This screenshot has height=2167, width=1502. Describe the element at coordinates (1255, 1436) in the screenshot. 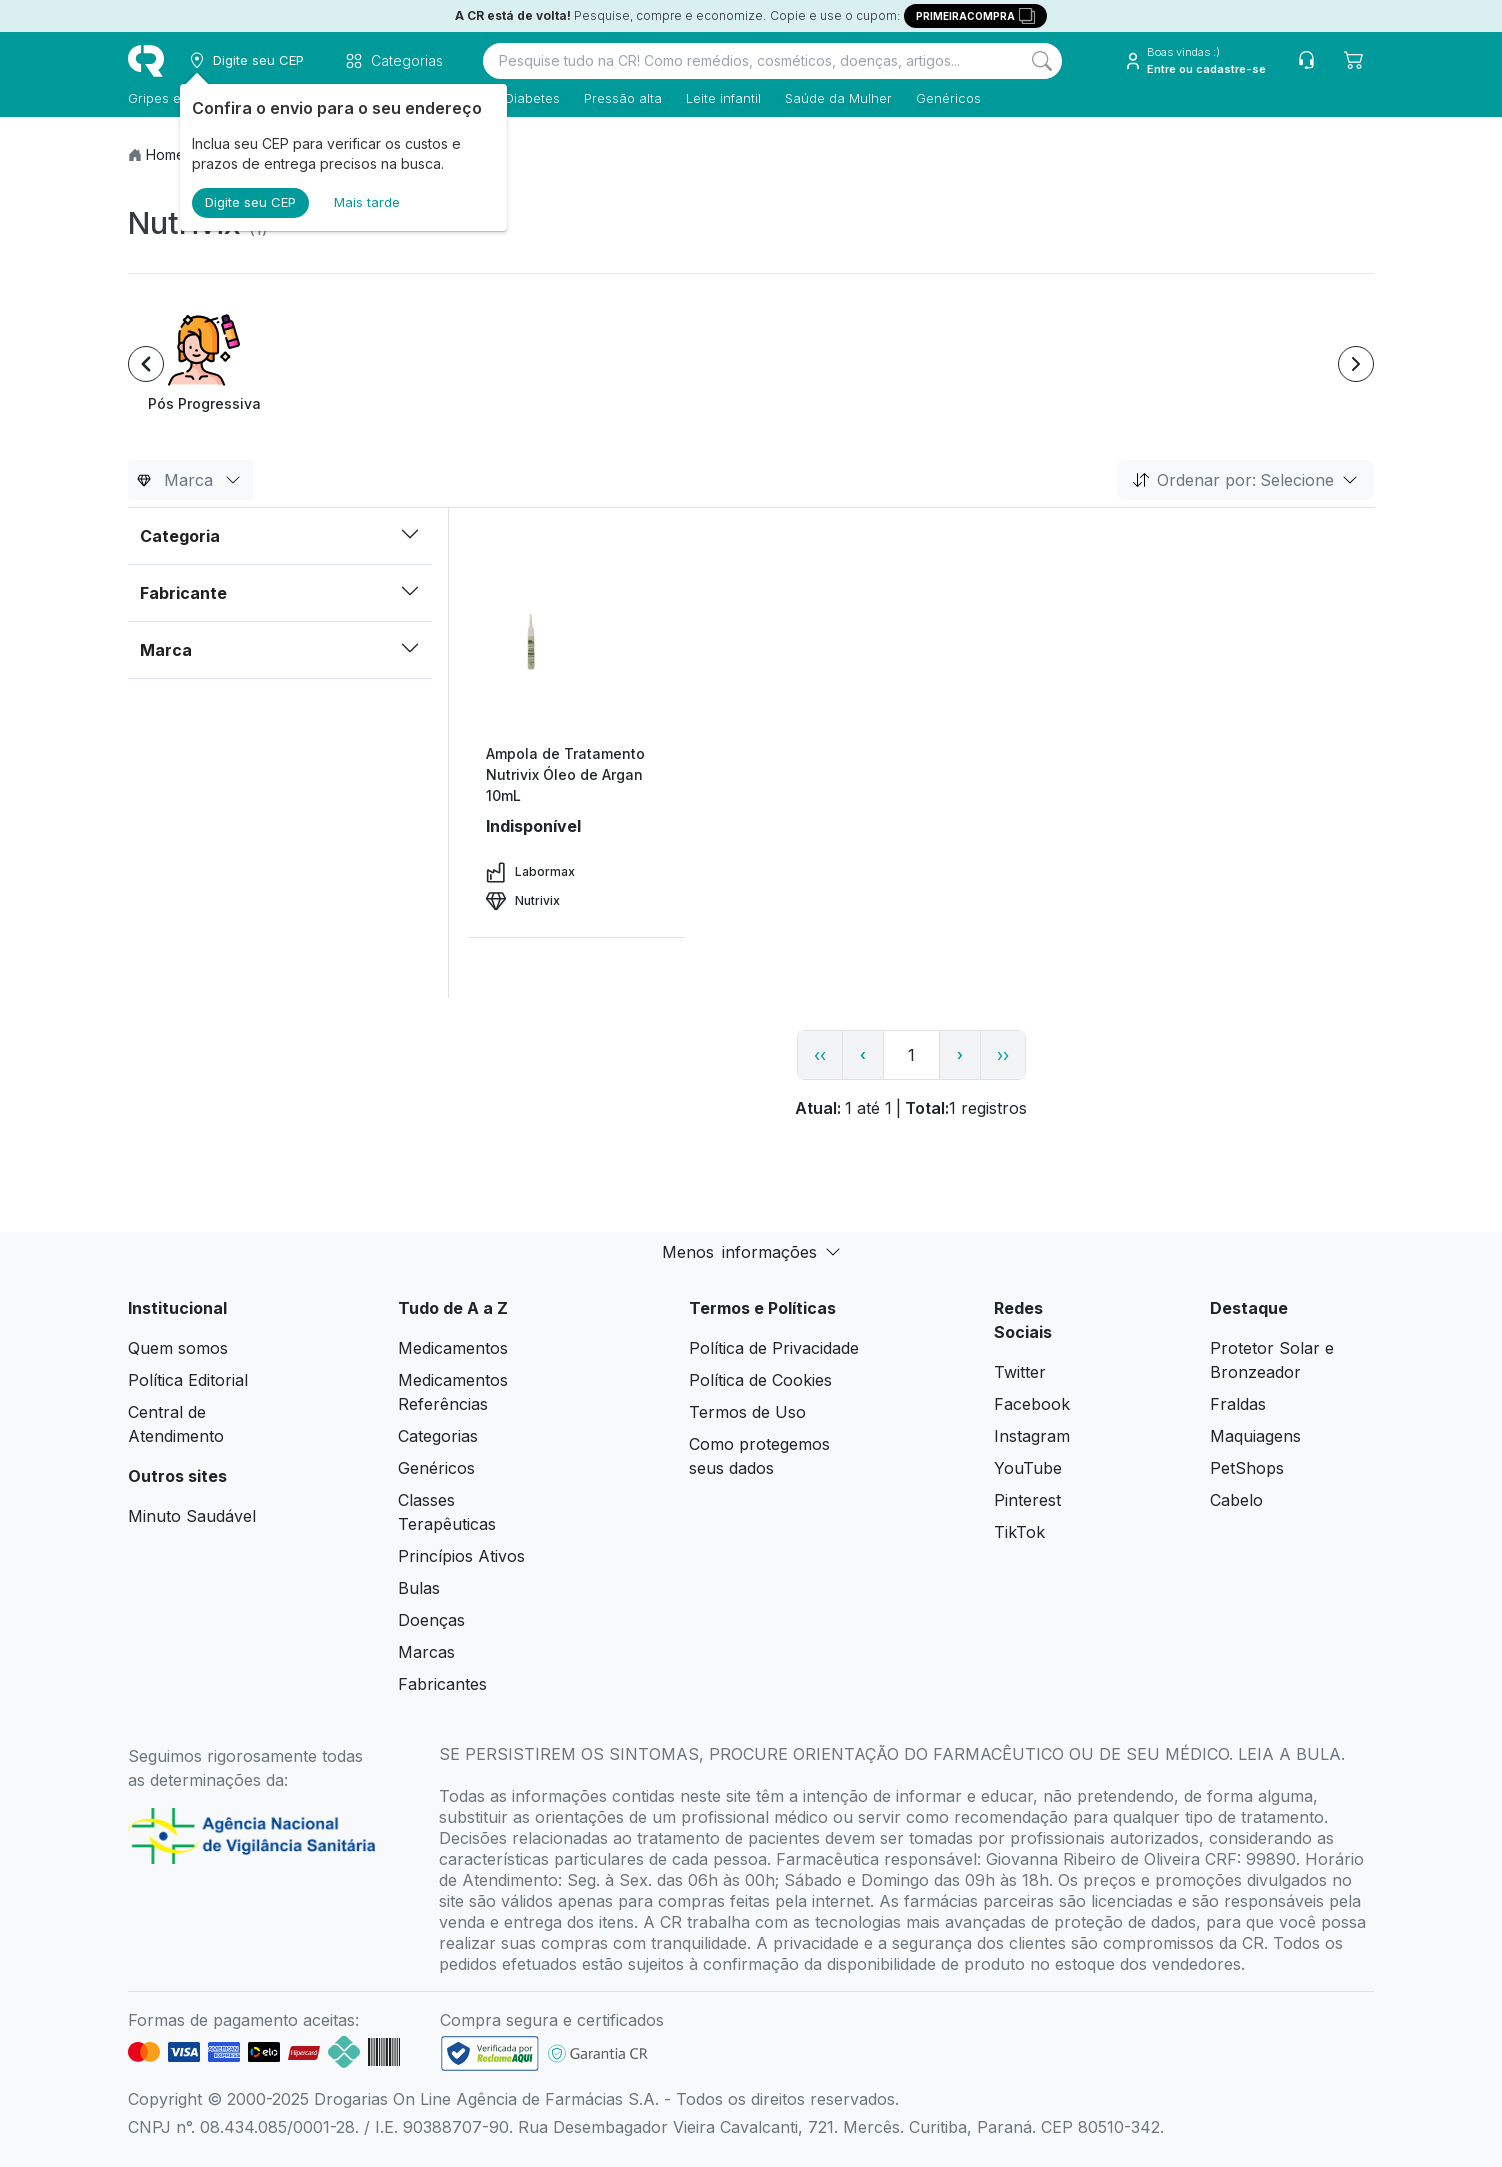

I see `Maquiagens` at that location.